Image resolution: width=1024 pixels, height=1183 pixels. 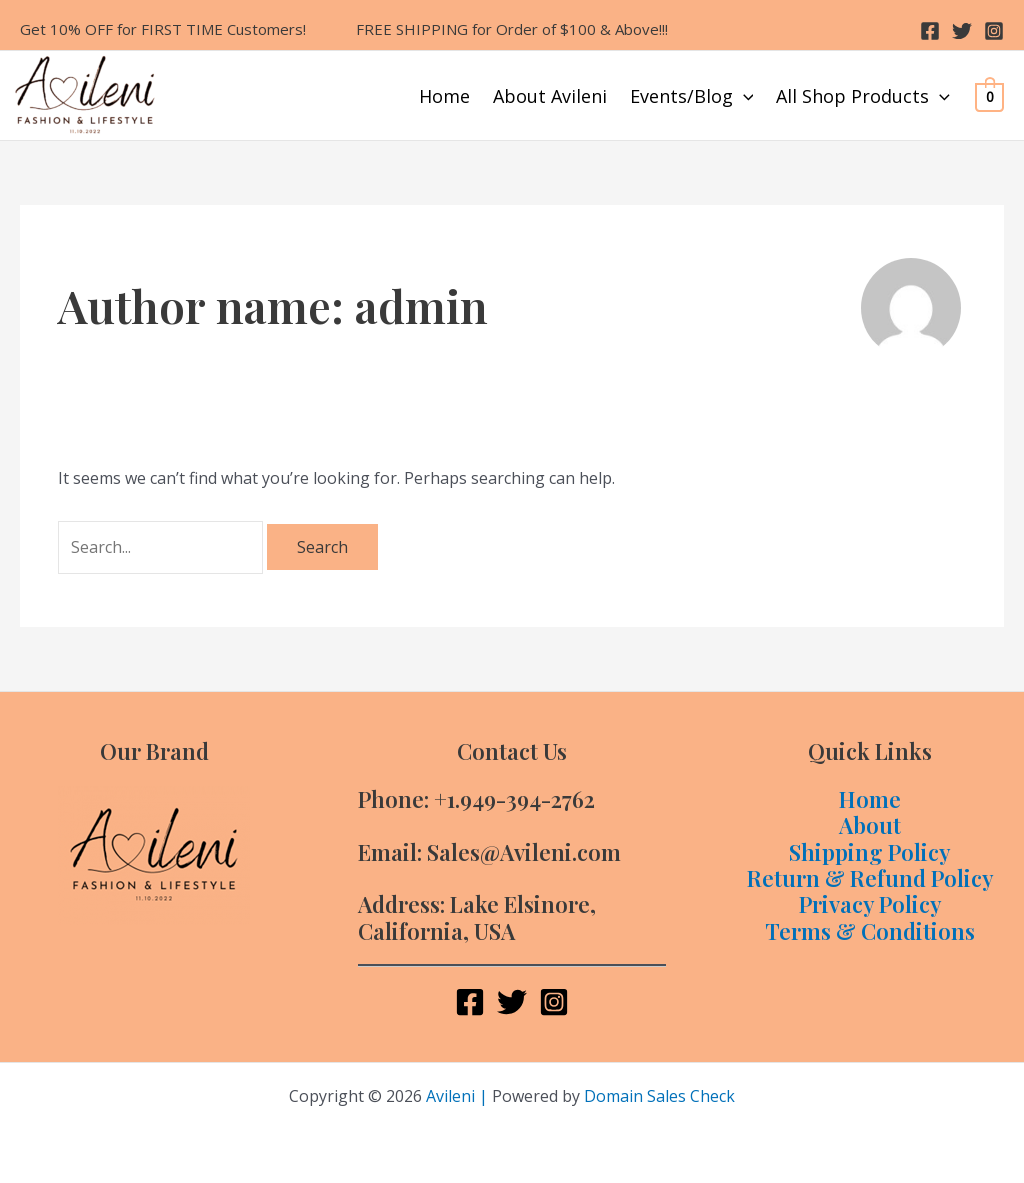 I want to click on Avileni |, so click(x=457, y=1096).